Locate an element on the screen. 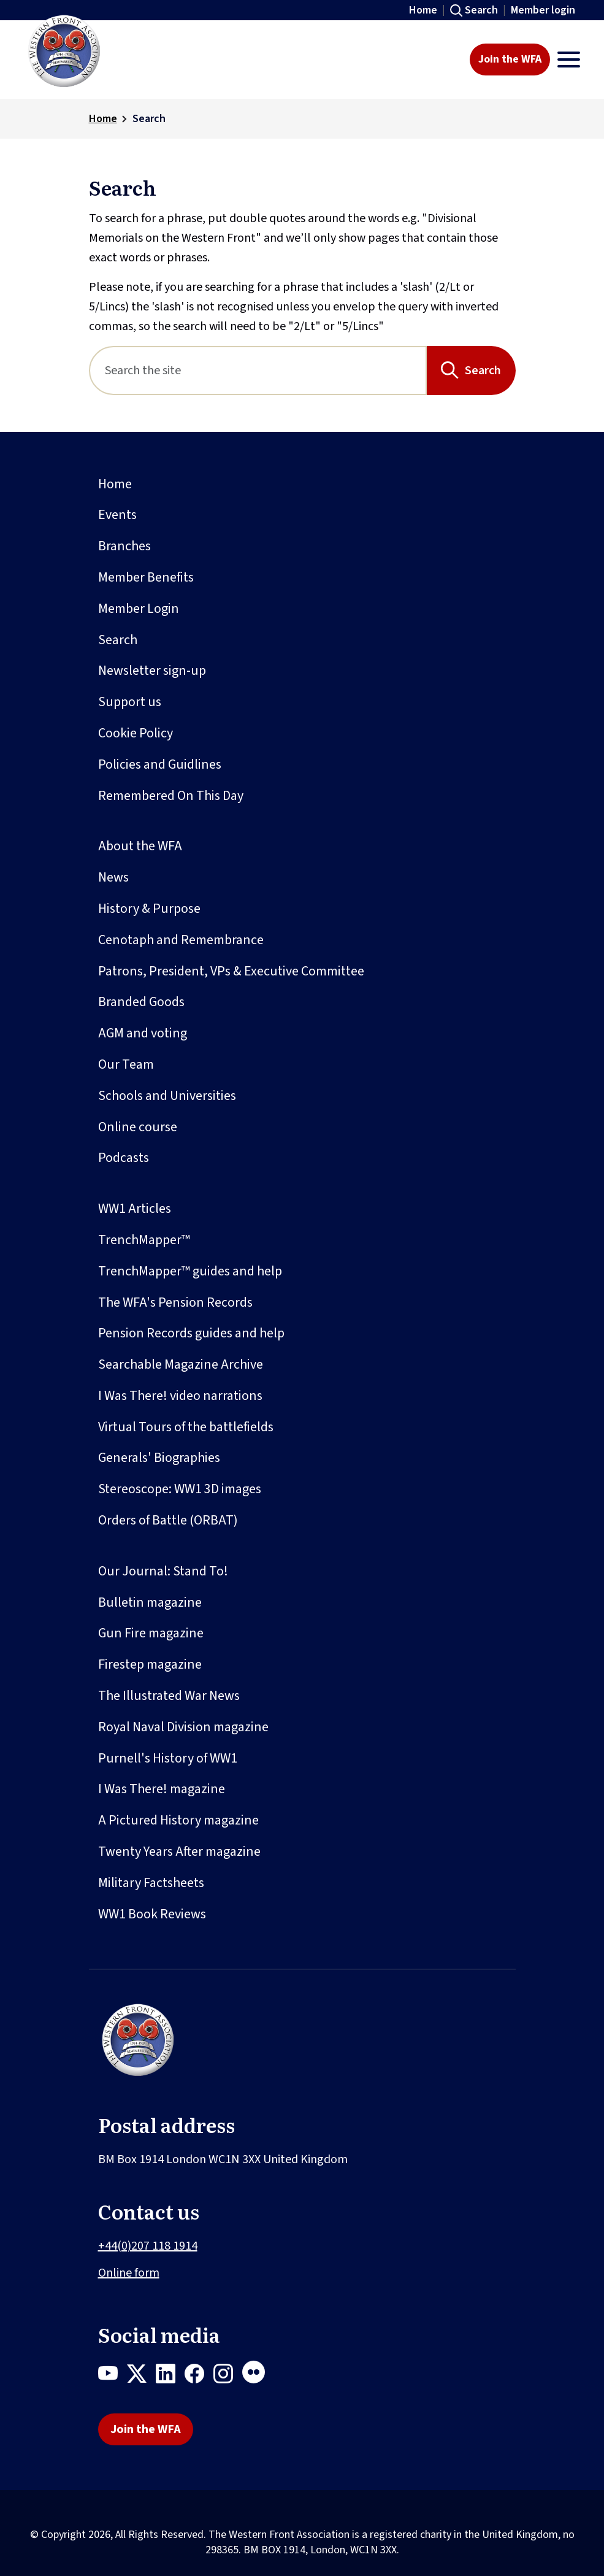  Our Journal: Stand To! is located at coordinates (163, 1571).